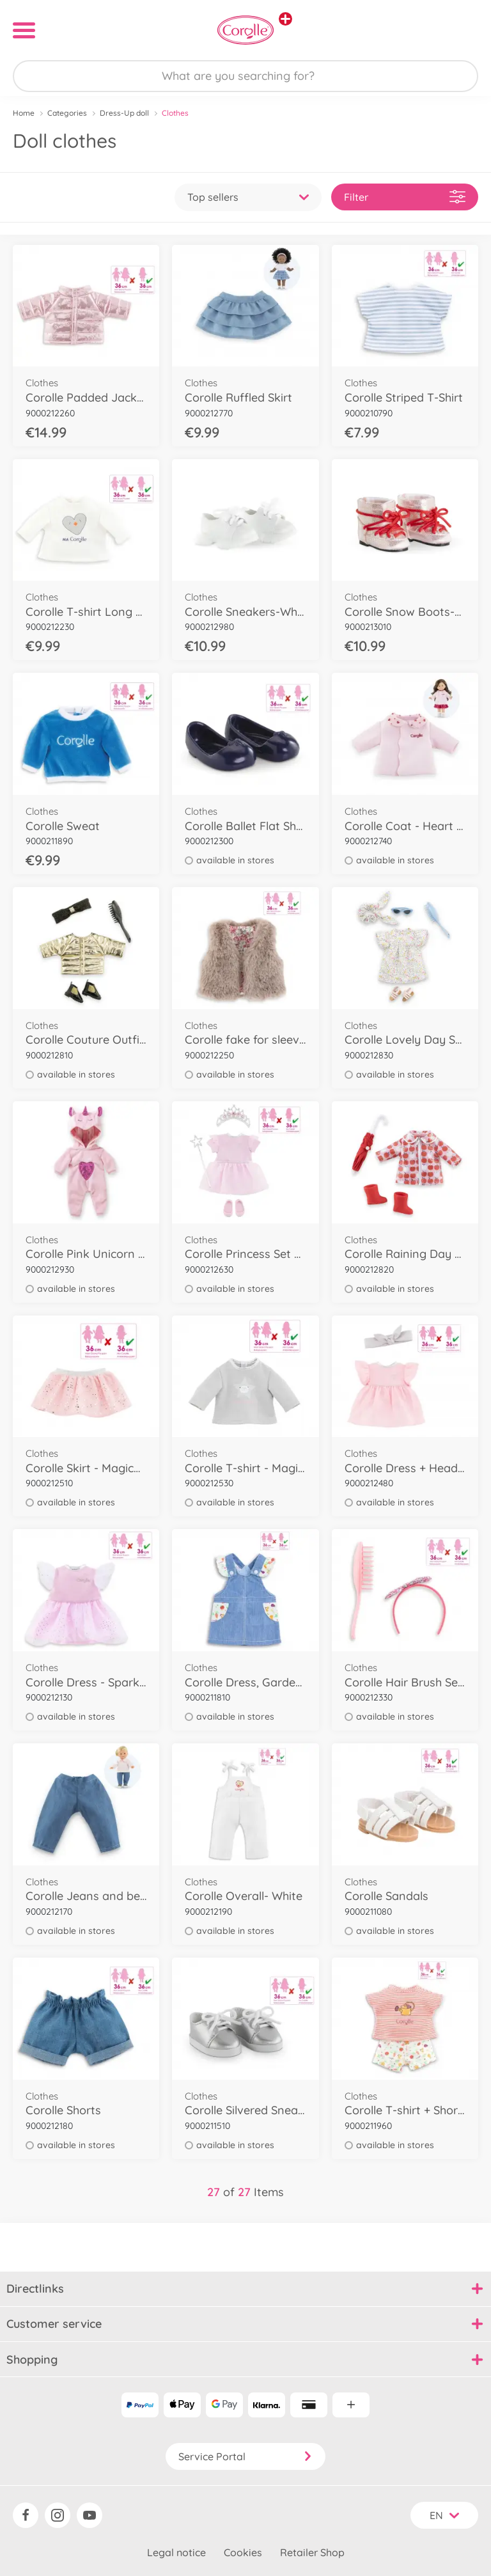 Image resolution: width=491 pixels, height=2576 pixels. What do you see at coordinates (245, 2456) in the screenshot?
I see `Service Portal` at bounding box center [245, 2456].